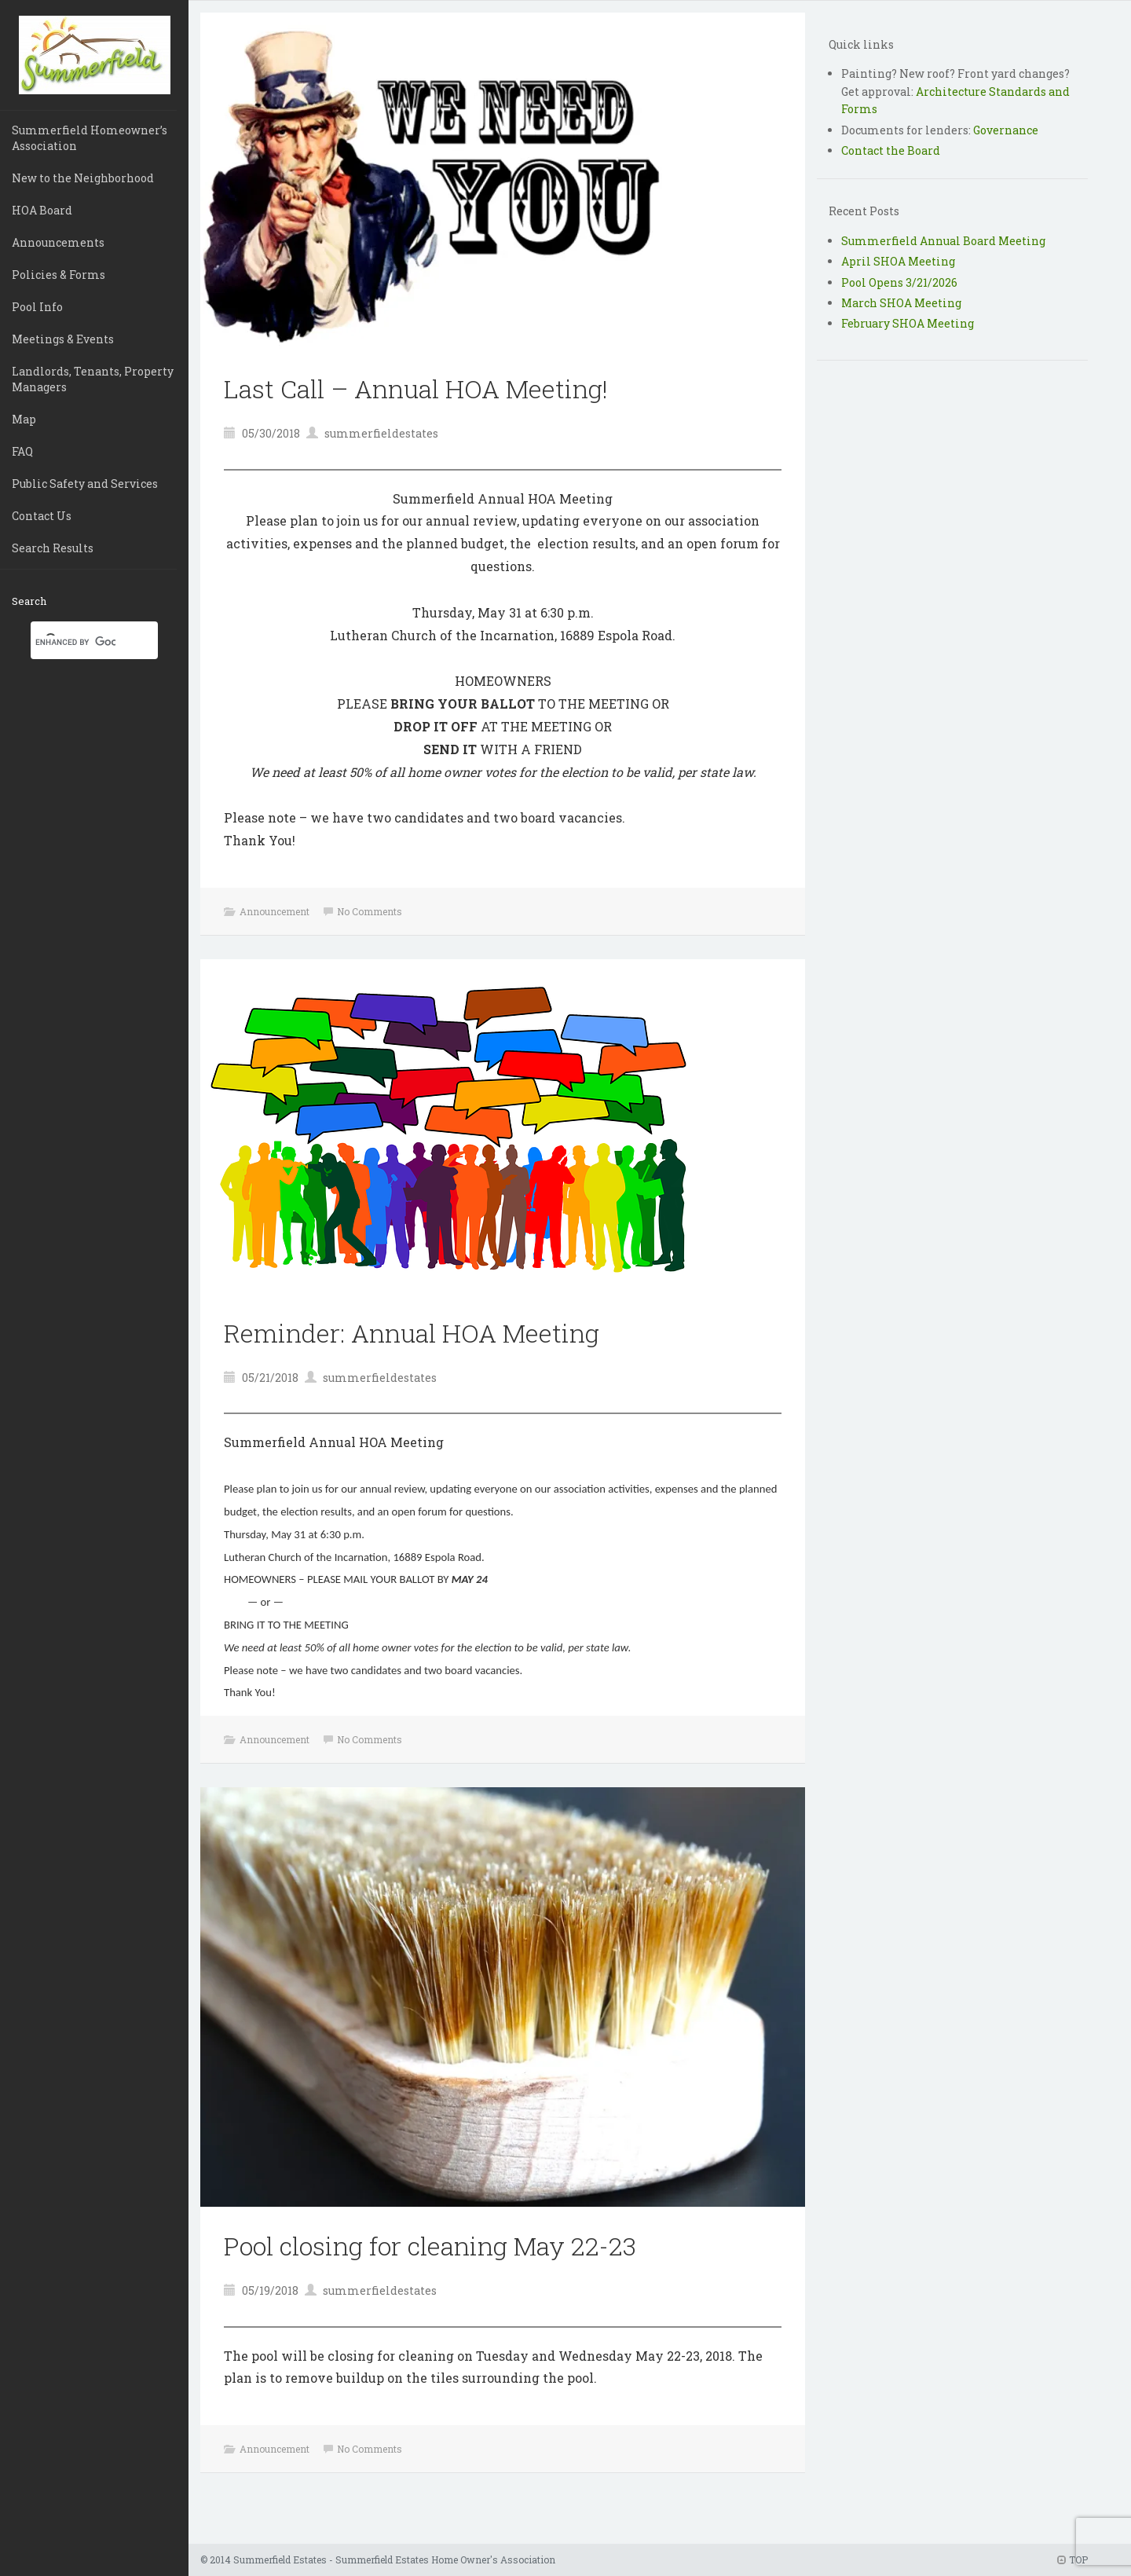 This screenshot has width=1131, height=2576. I want to click on Map, so click(24, 419).